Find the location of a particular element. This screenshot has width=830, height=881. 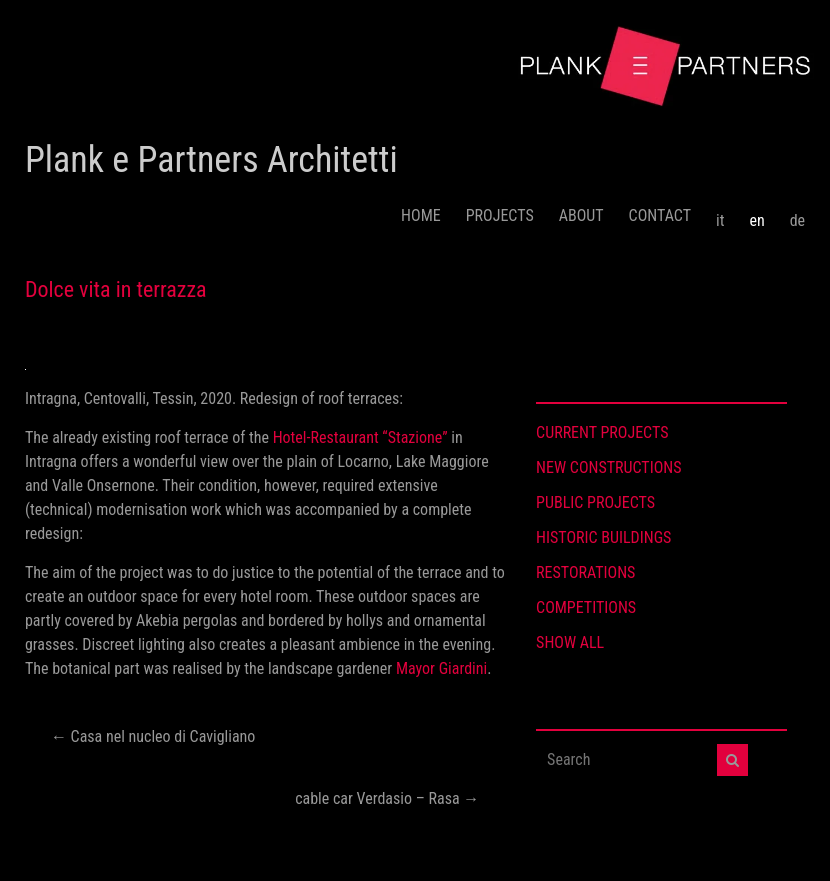

PUBLIC PROJECTS is located at coordinates (595, 502).